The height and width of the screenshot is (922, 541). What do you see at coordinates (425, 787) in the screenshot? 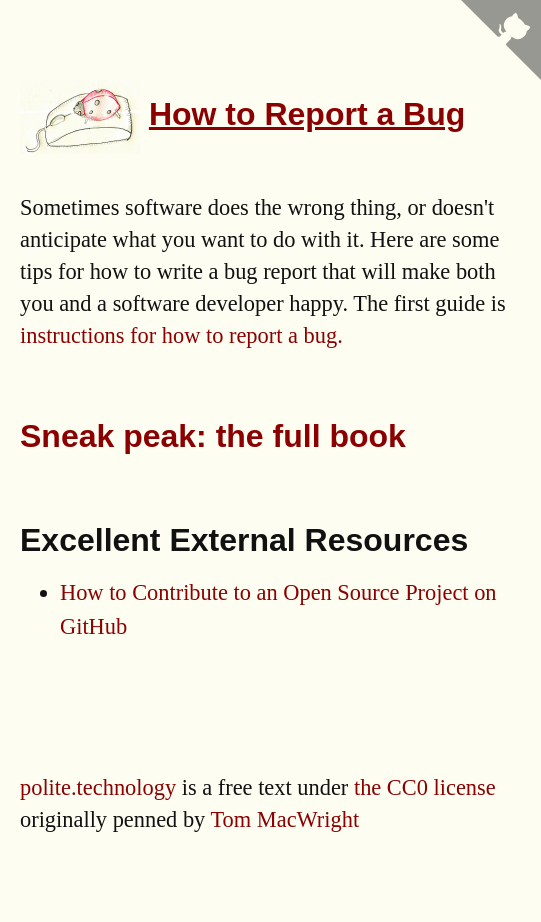
I see `the CC0 license` at bounding box center [425, 787].